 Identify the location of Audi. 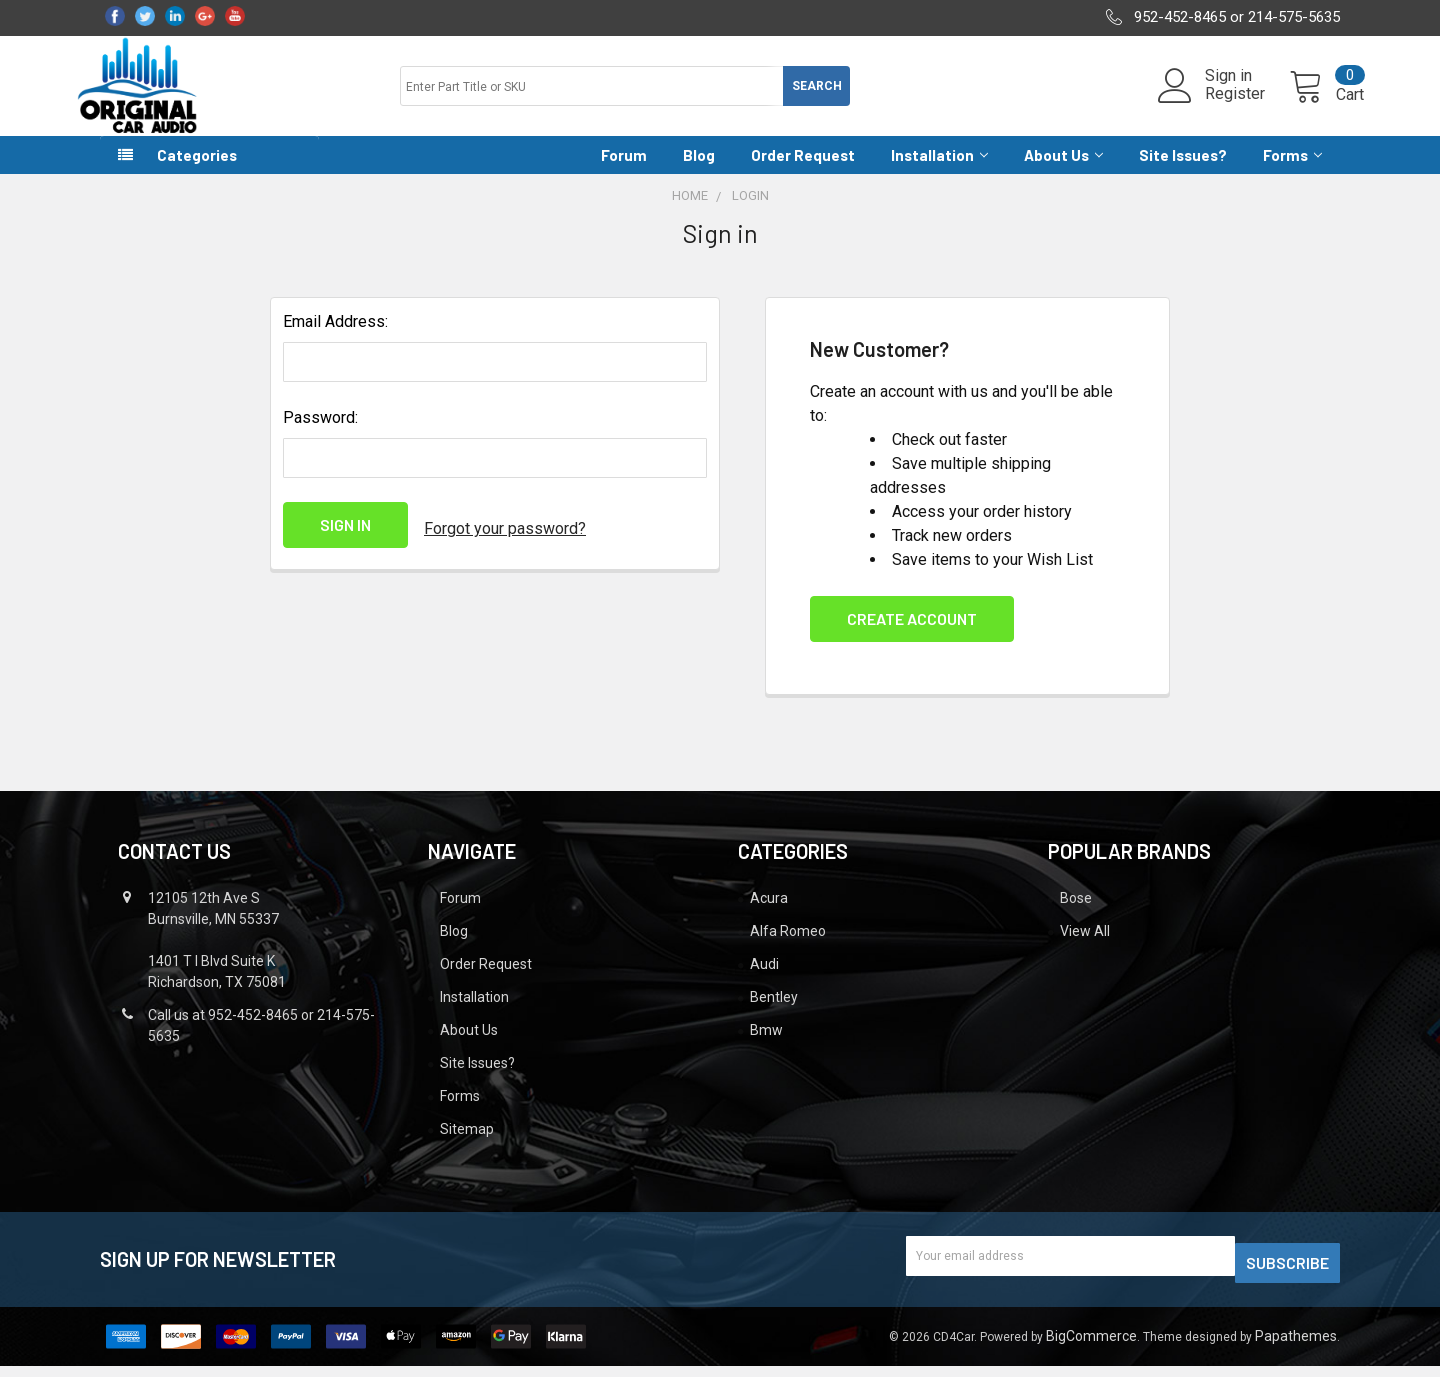
(764, 982).